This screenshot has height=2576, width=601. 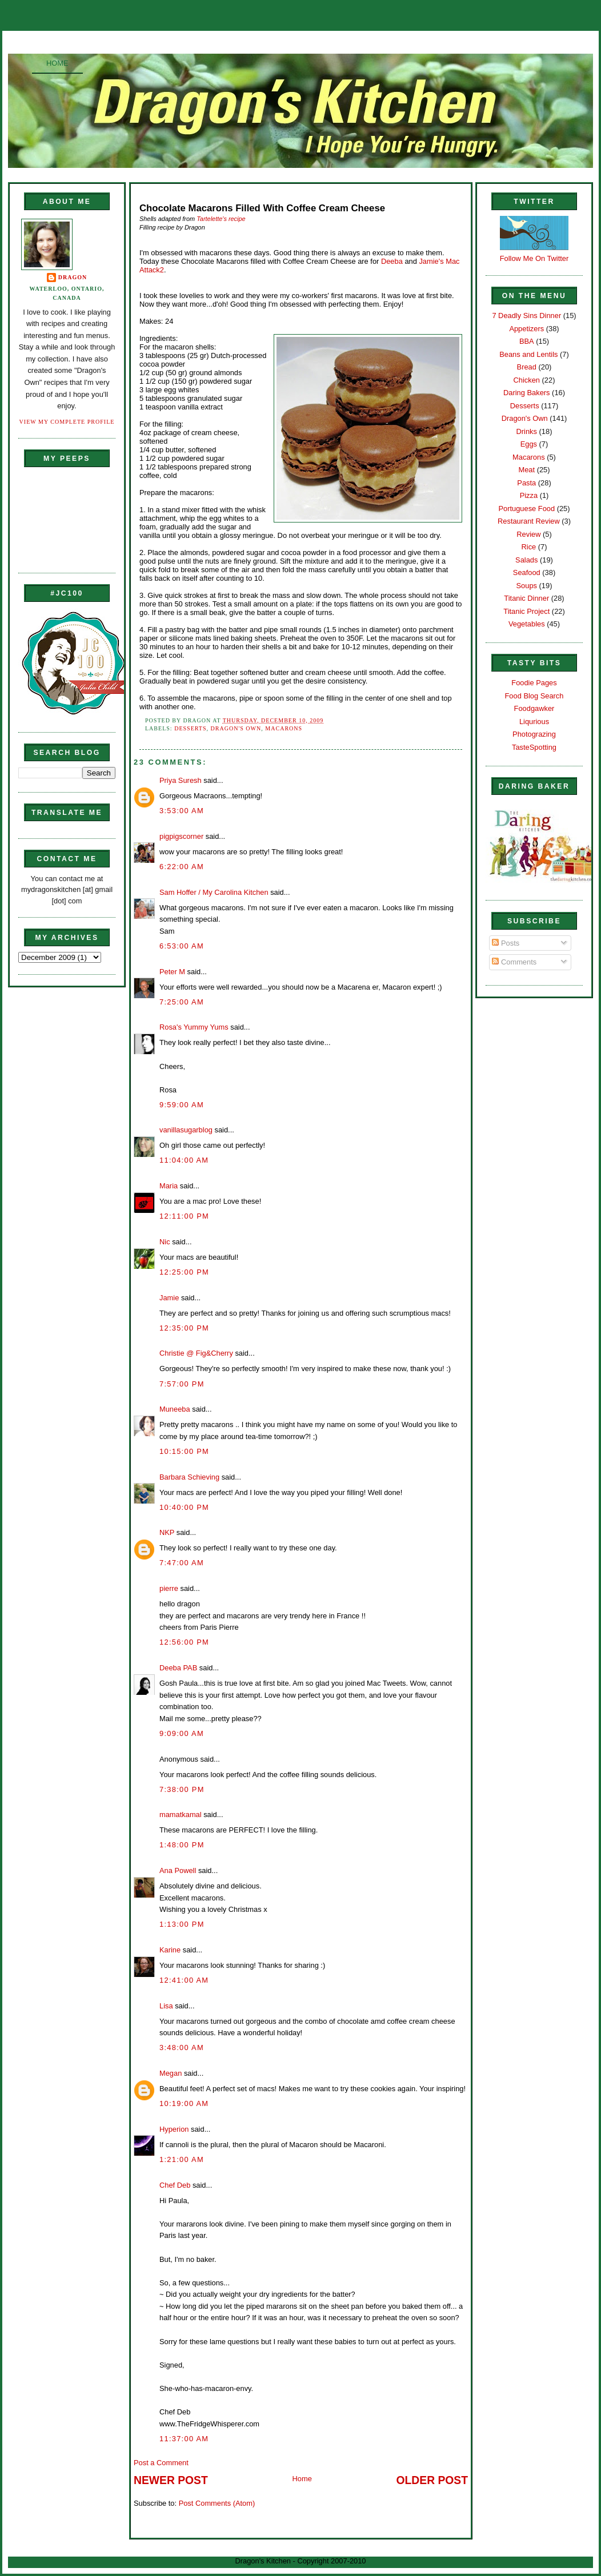 I want to click on 9:09:00 AM, so click(x=181, y=1733).